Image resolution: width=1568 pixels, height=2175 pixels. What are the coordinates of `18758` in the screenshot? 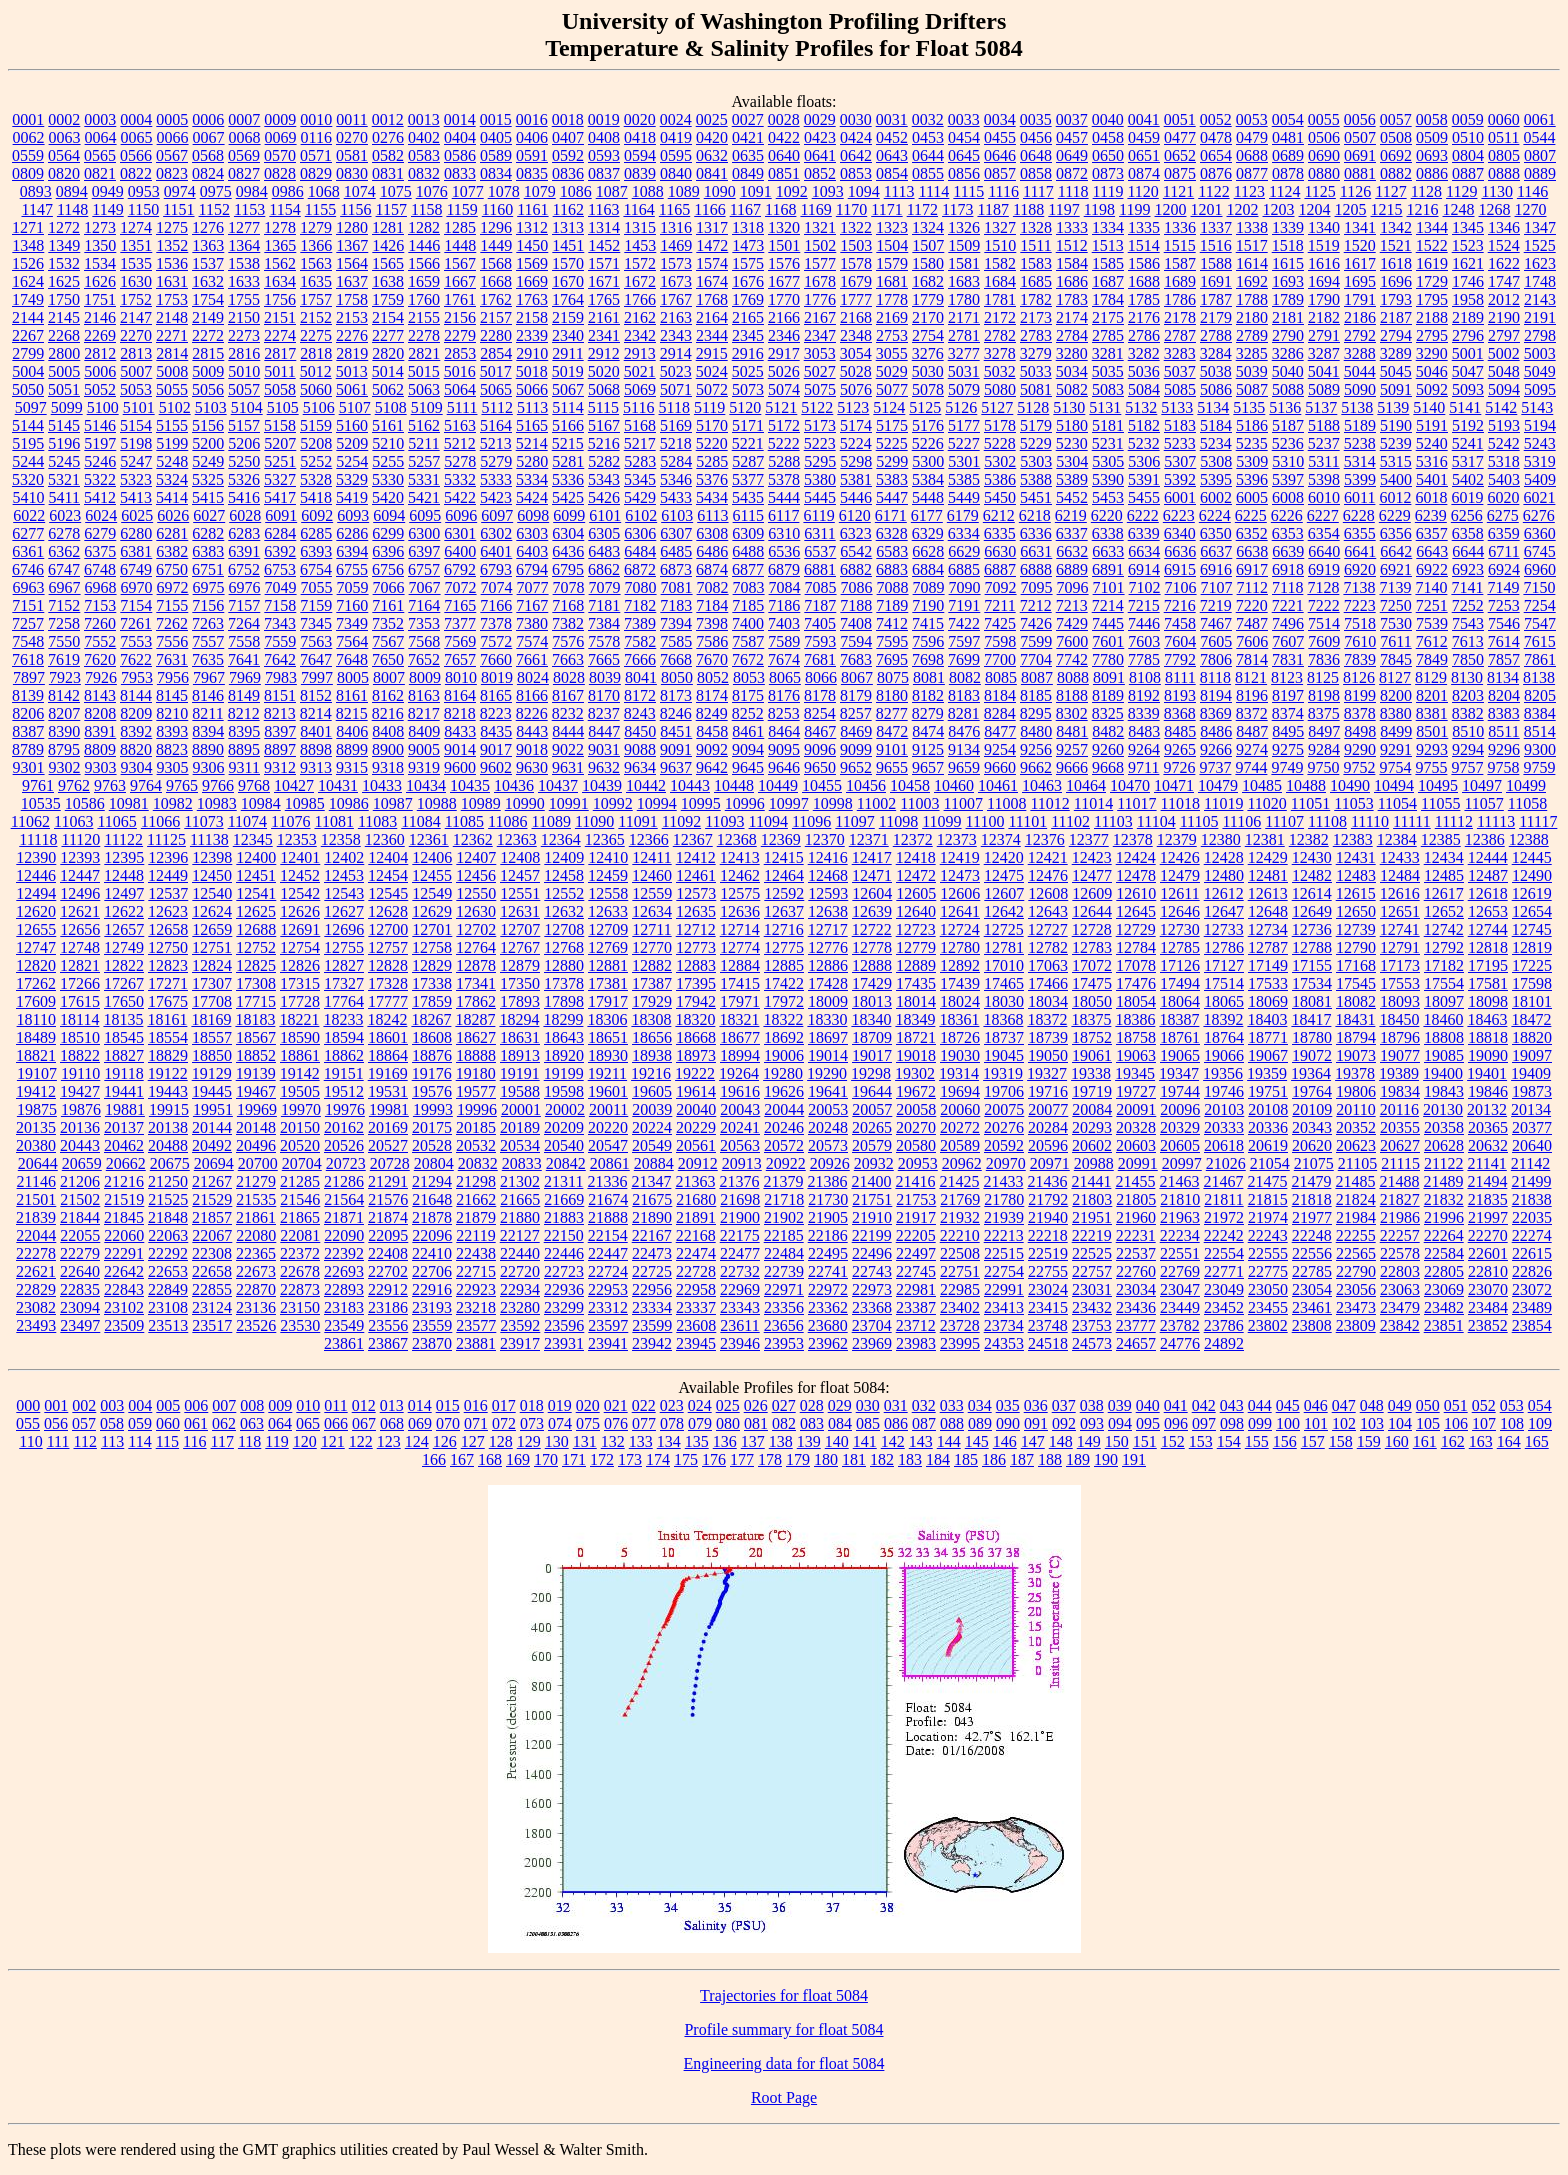 It's located at (1136, 1037).